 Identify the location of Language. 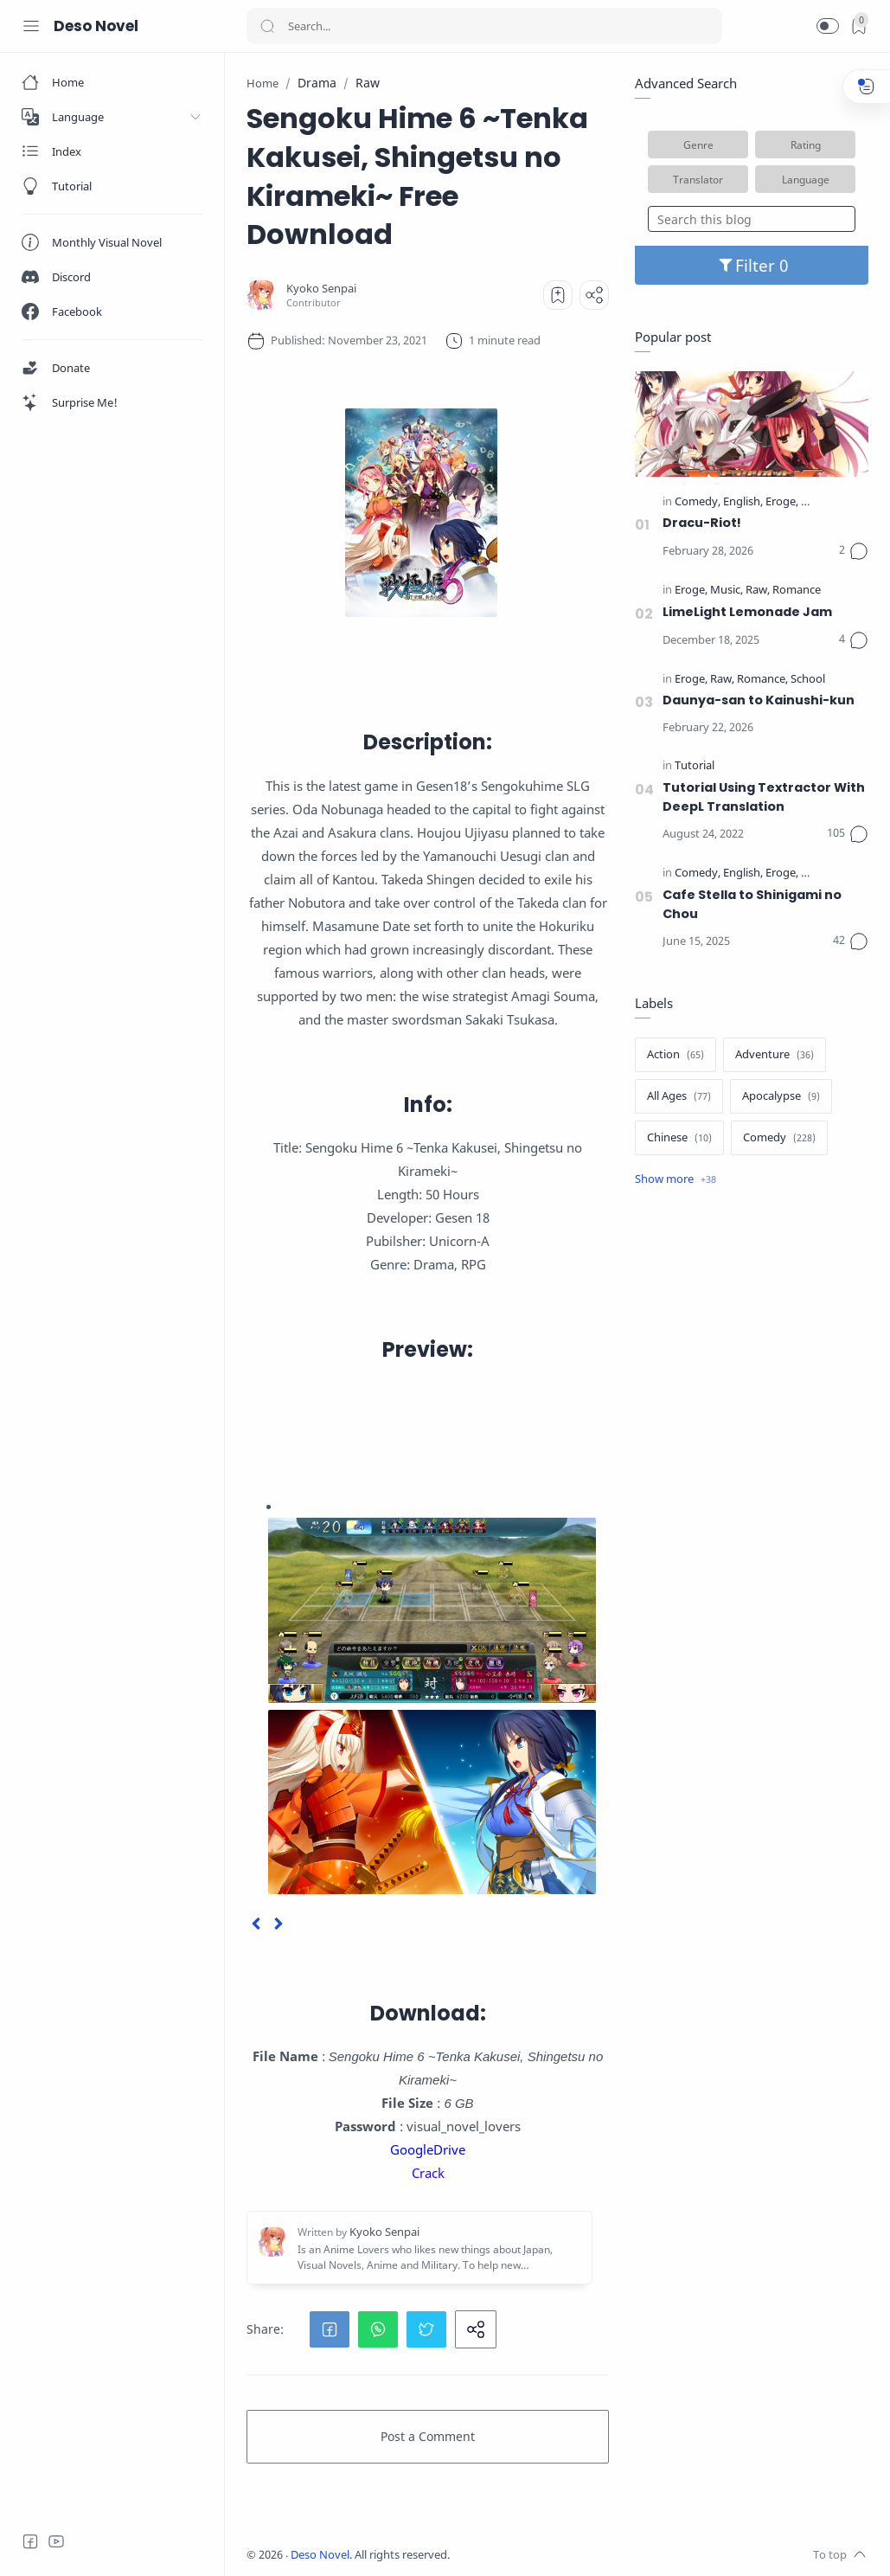
(805, 179).